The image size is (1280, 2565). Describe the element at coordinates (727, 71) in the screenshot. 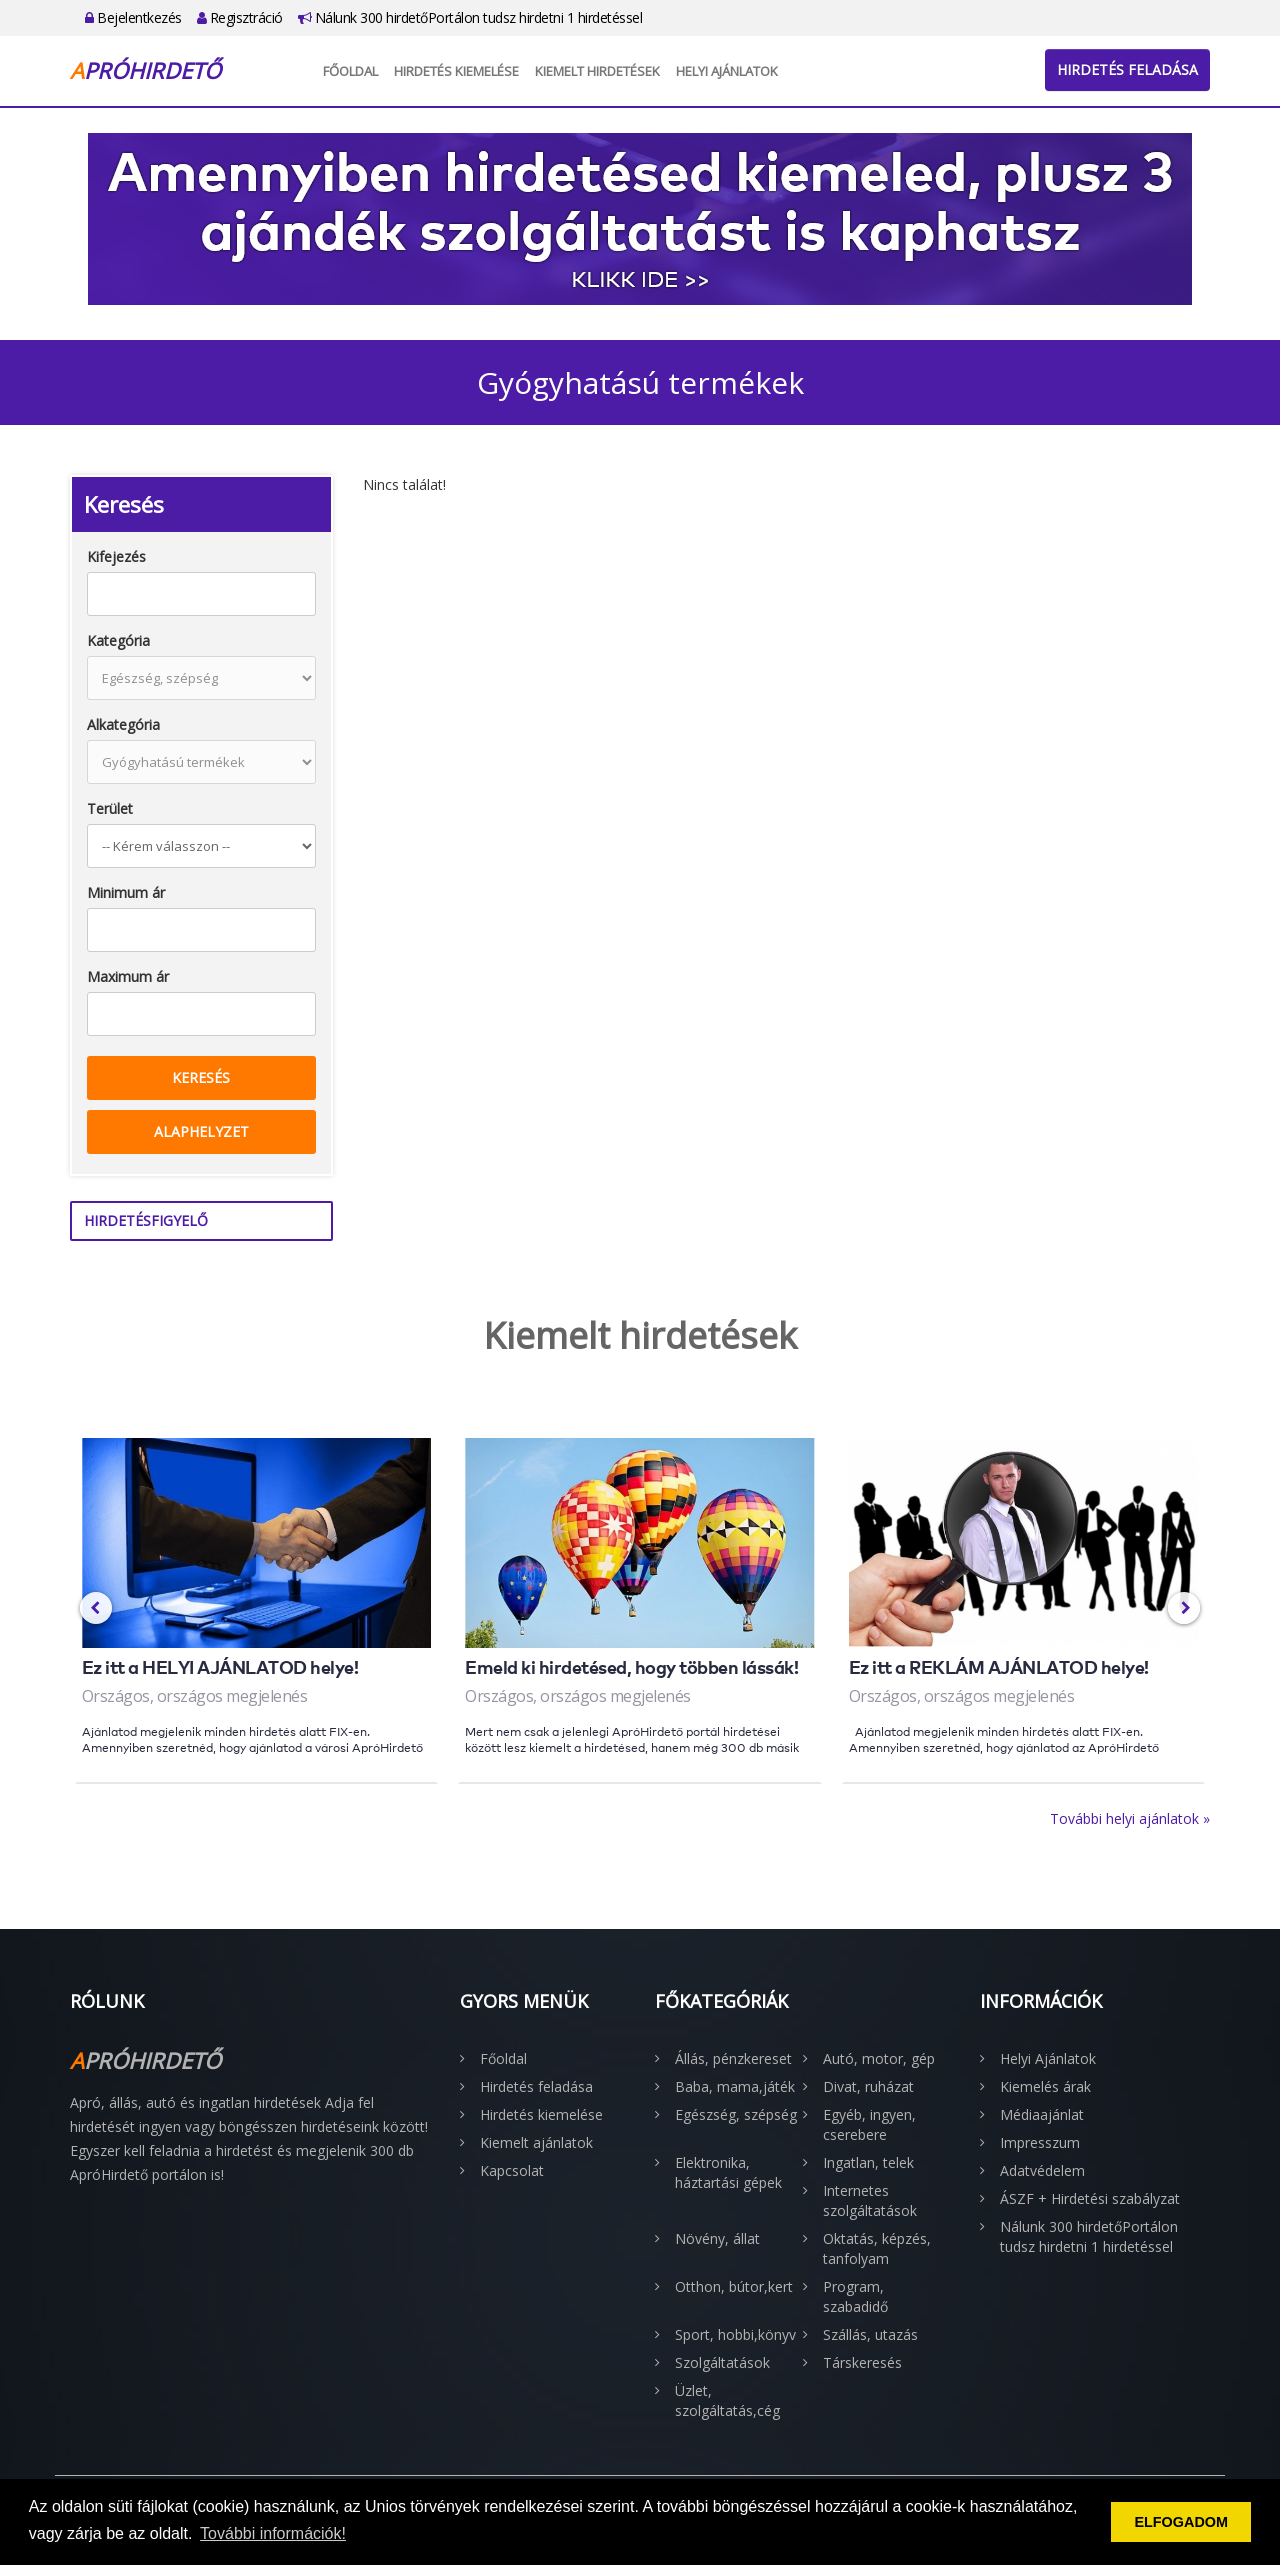

I see `Helyi Ajánlatok` at that location.